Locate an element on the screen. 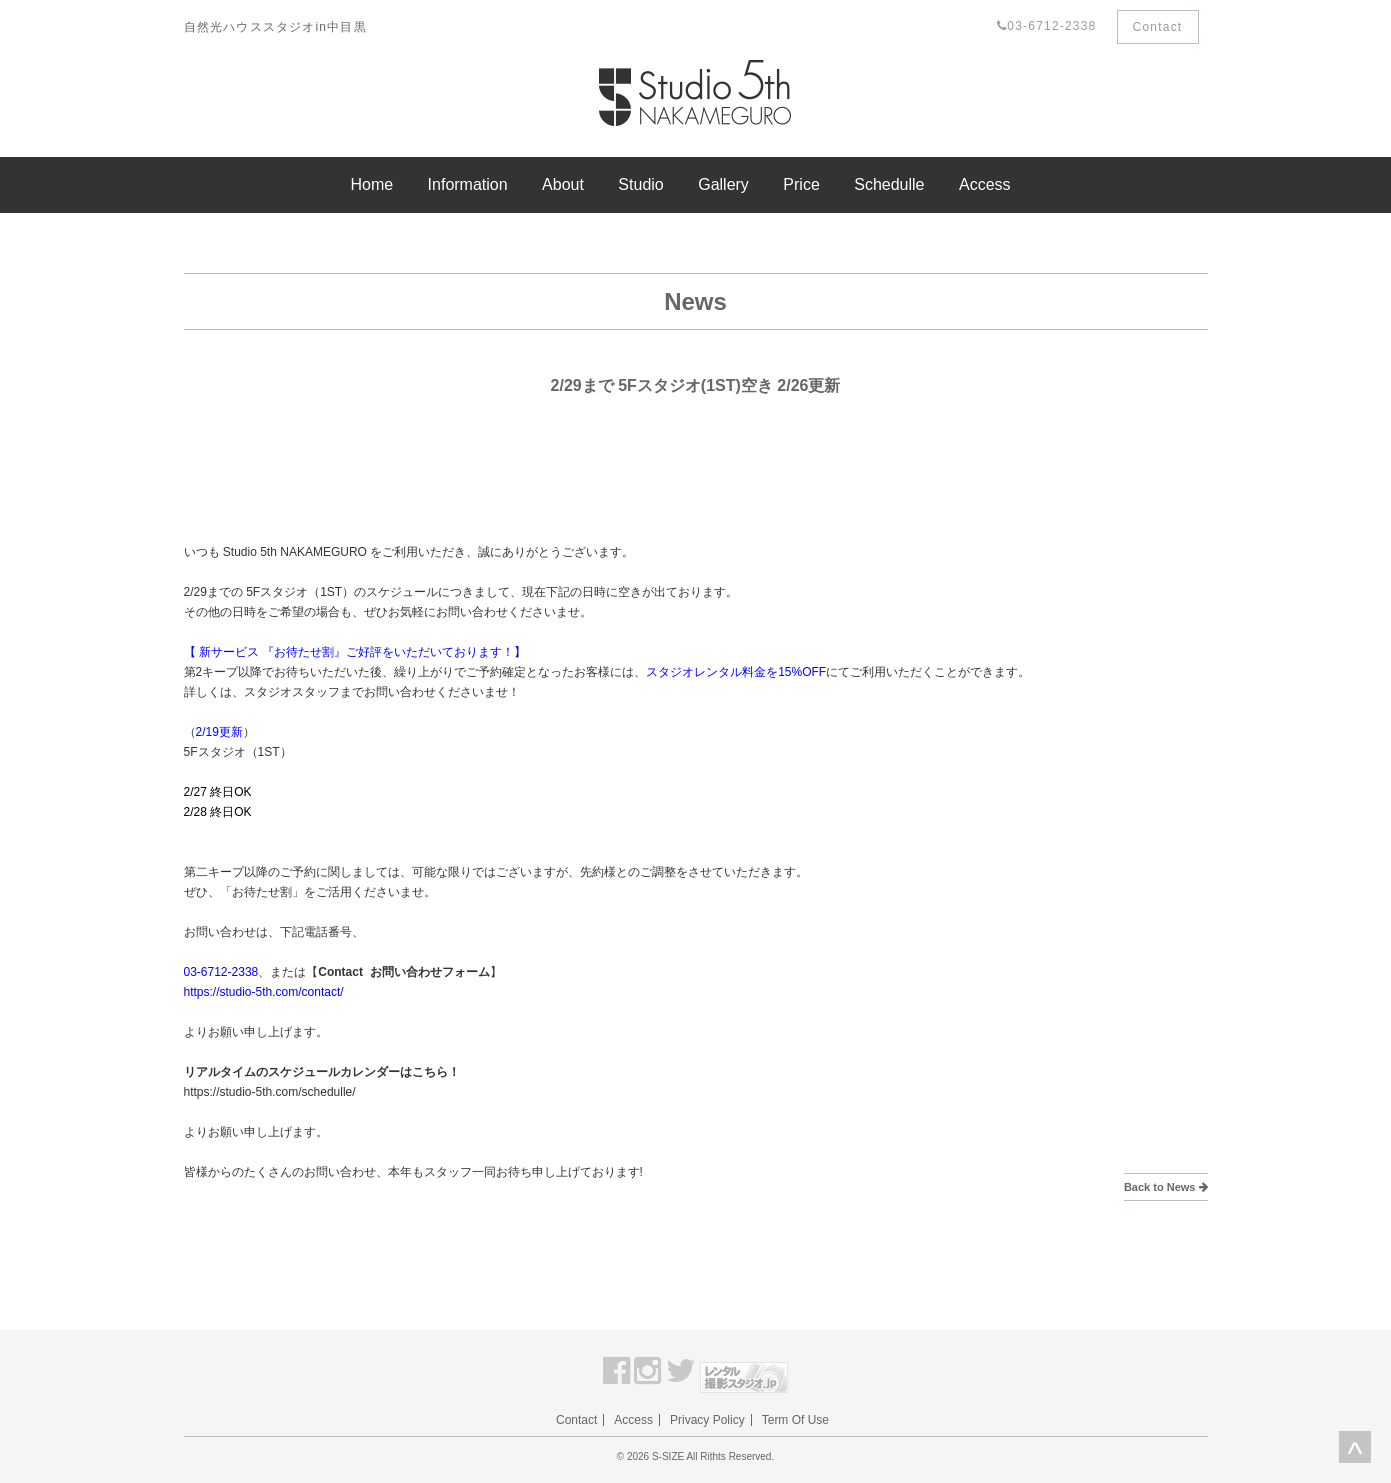  Contact is located at coordinates (1158, 27).